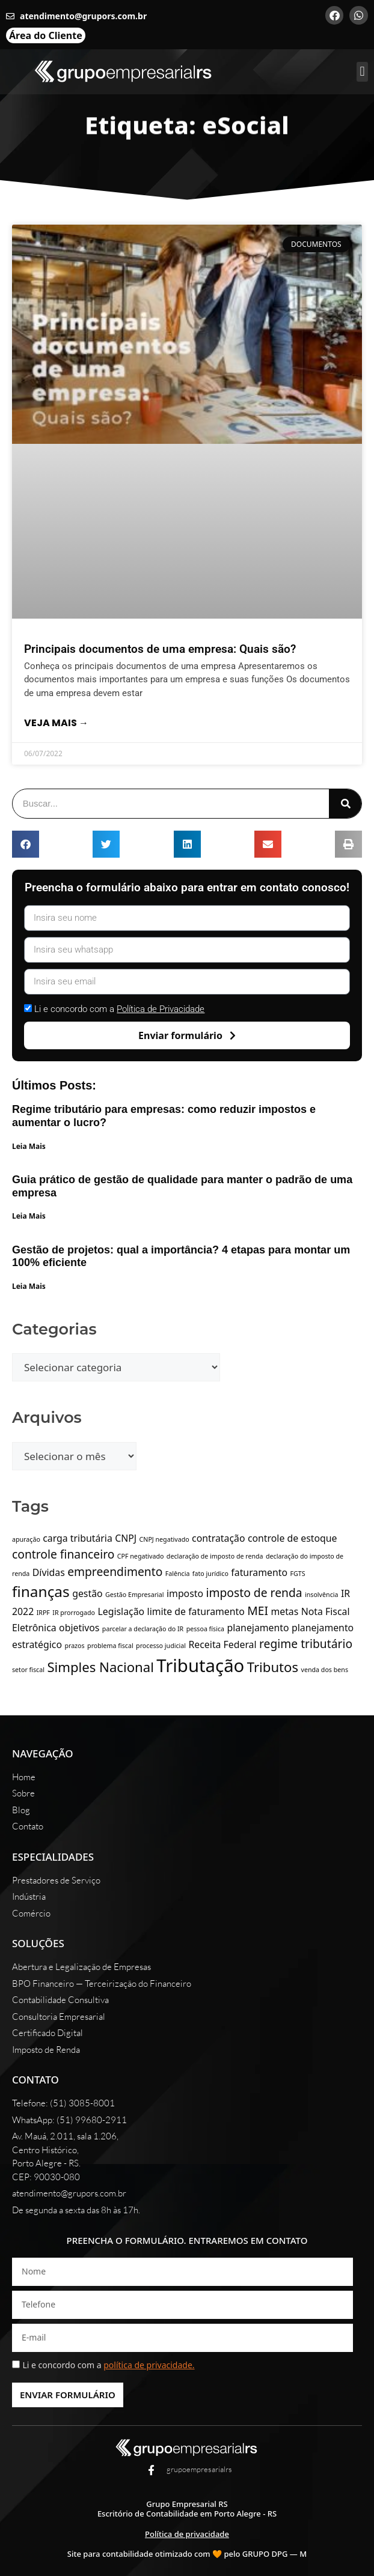 Image resolution: width=374 pixels, height=2576 pixels. What do you see at coordinates (119, 1009) in the screenshot?
I see `Li e concordo com a` at bounding box center [119, 1009].